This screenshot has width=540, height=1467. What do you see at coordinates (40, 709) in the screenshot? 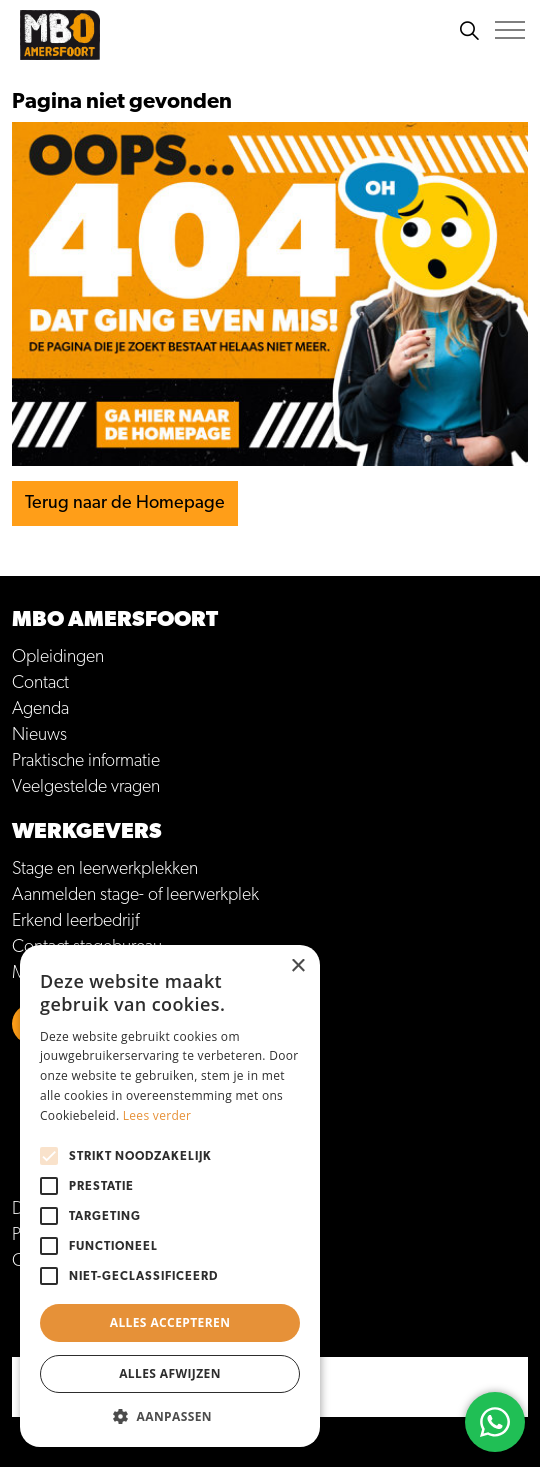
I see `Agenda` at bounding box center [40, 709].